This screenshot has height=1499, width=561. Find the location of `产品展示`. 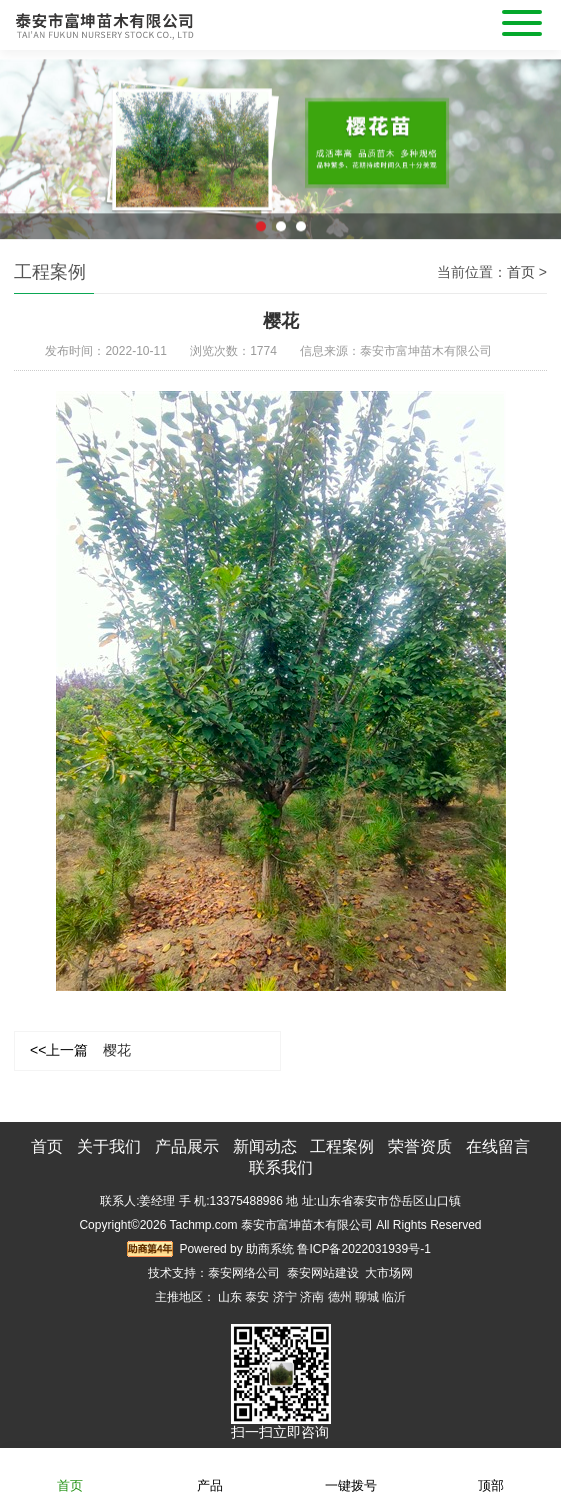

产品展示 is located at coordinates (187, 1146).